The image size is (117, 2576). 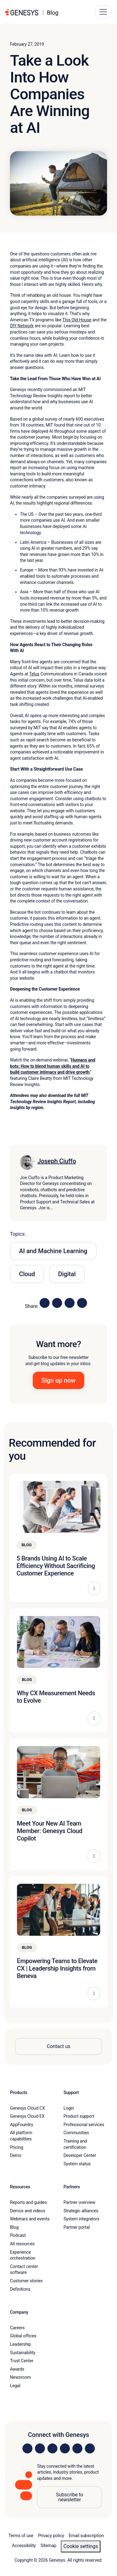 I want to click on Genesys Cloud EX, so click(x=27, y=2116).